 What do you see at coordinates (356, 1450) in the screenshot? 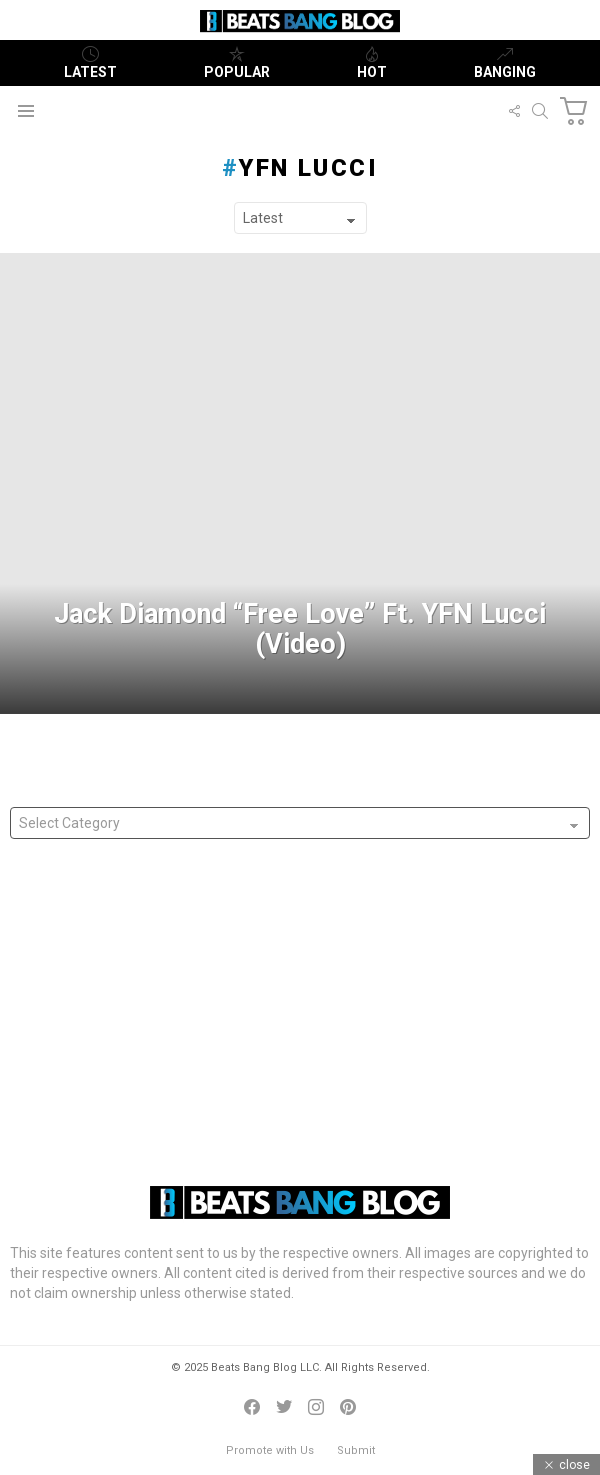
I see `Submit` at bounding box center [356, 1450].